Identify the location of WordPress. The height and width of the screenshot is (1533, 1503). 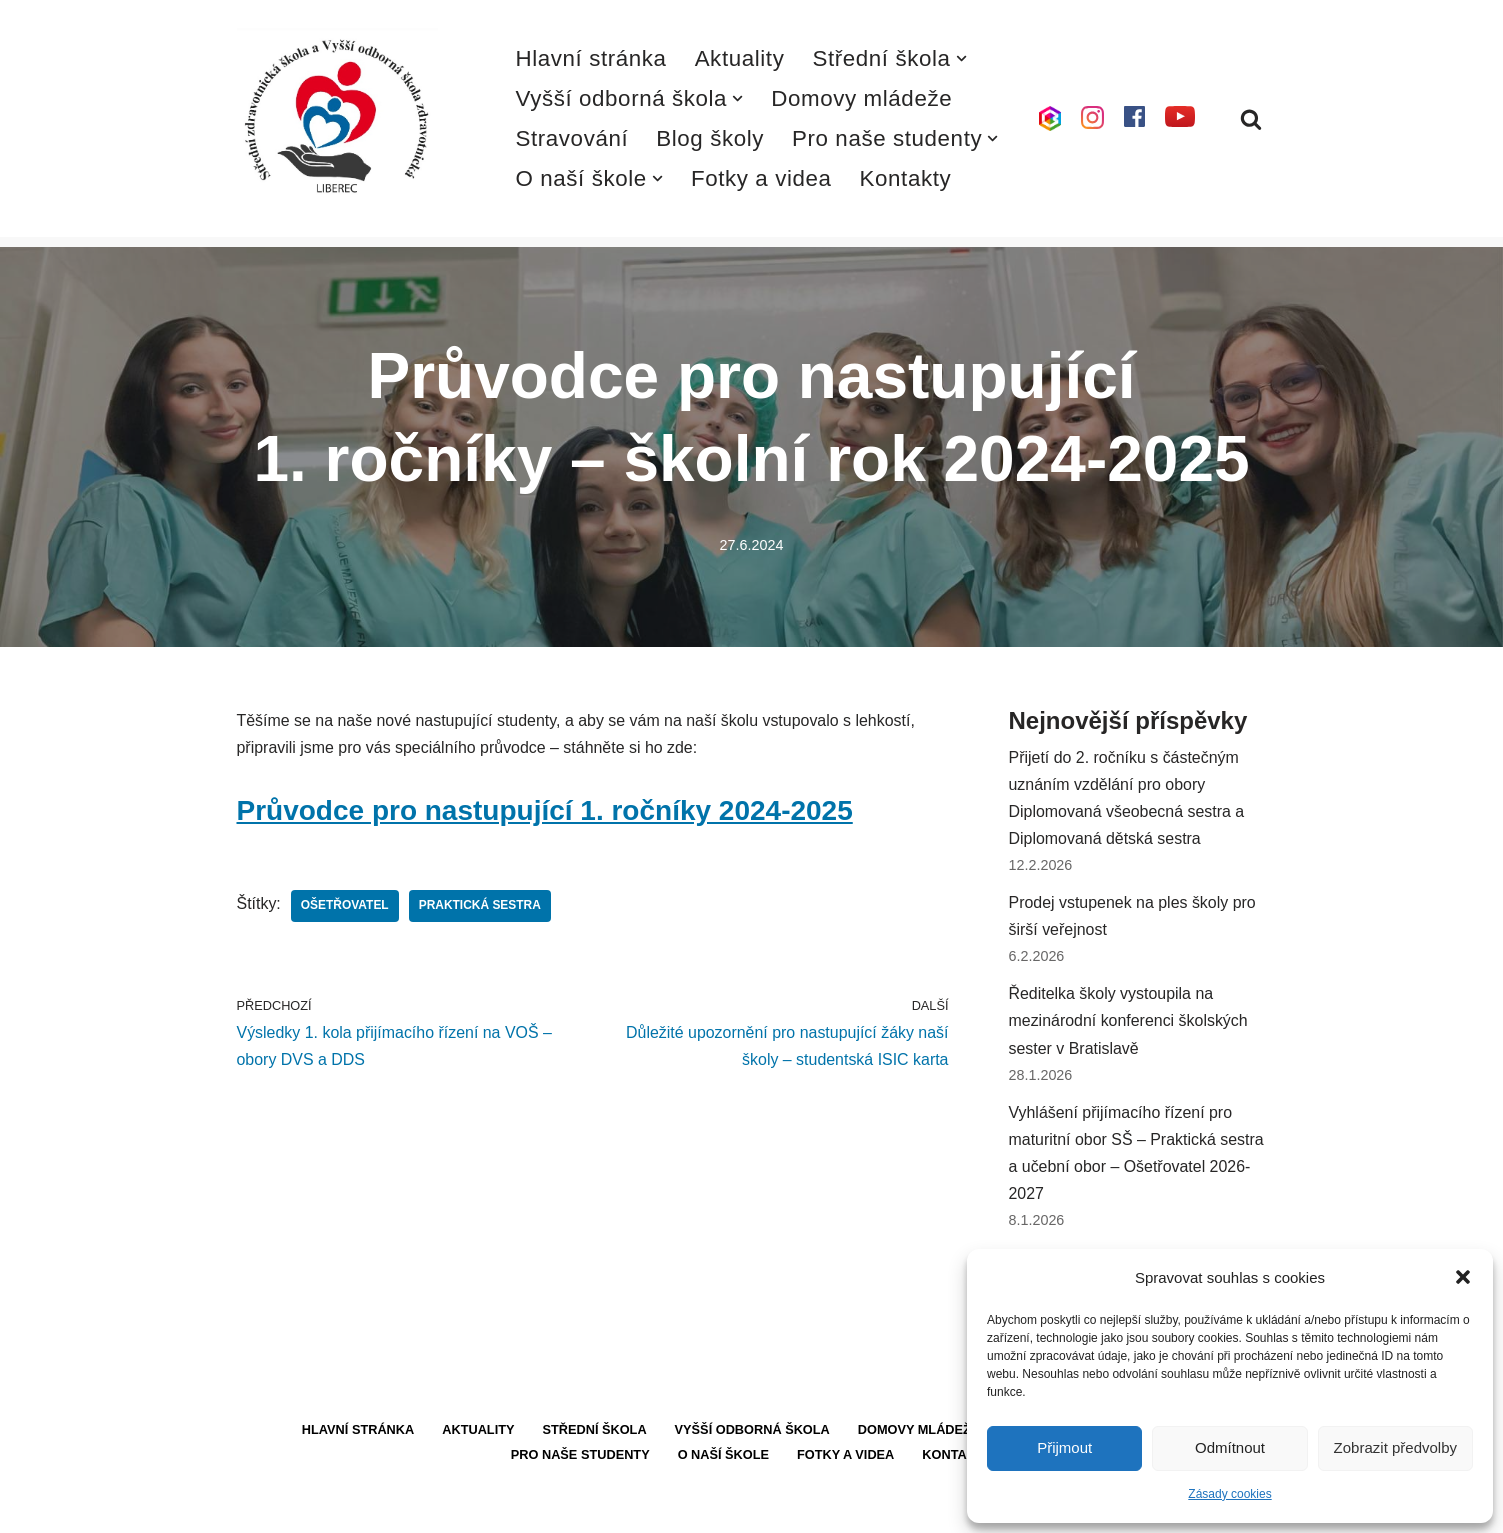
(385, 1507).